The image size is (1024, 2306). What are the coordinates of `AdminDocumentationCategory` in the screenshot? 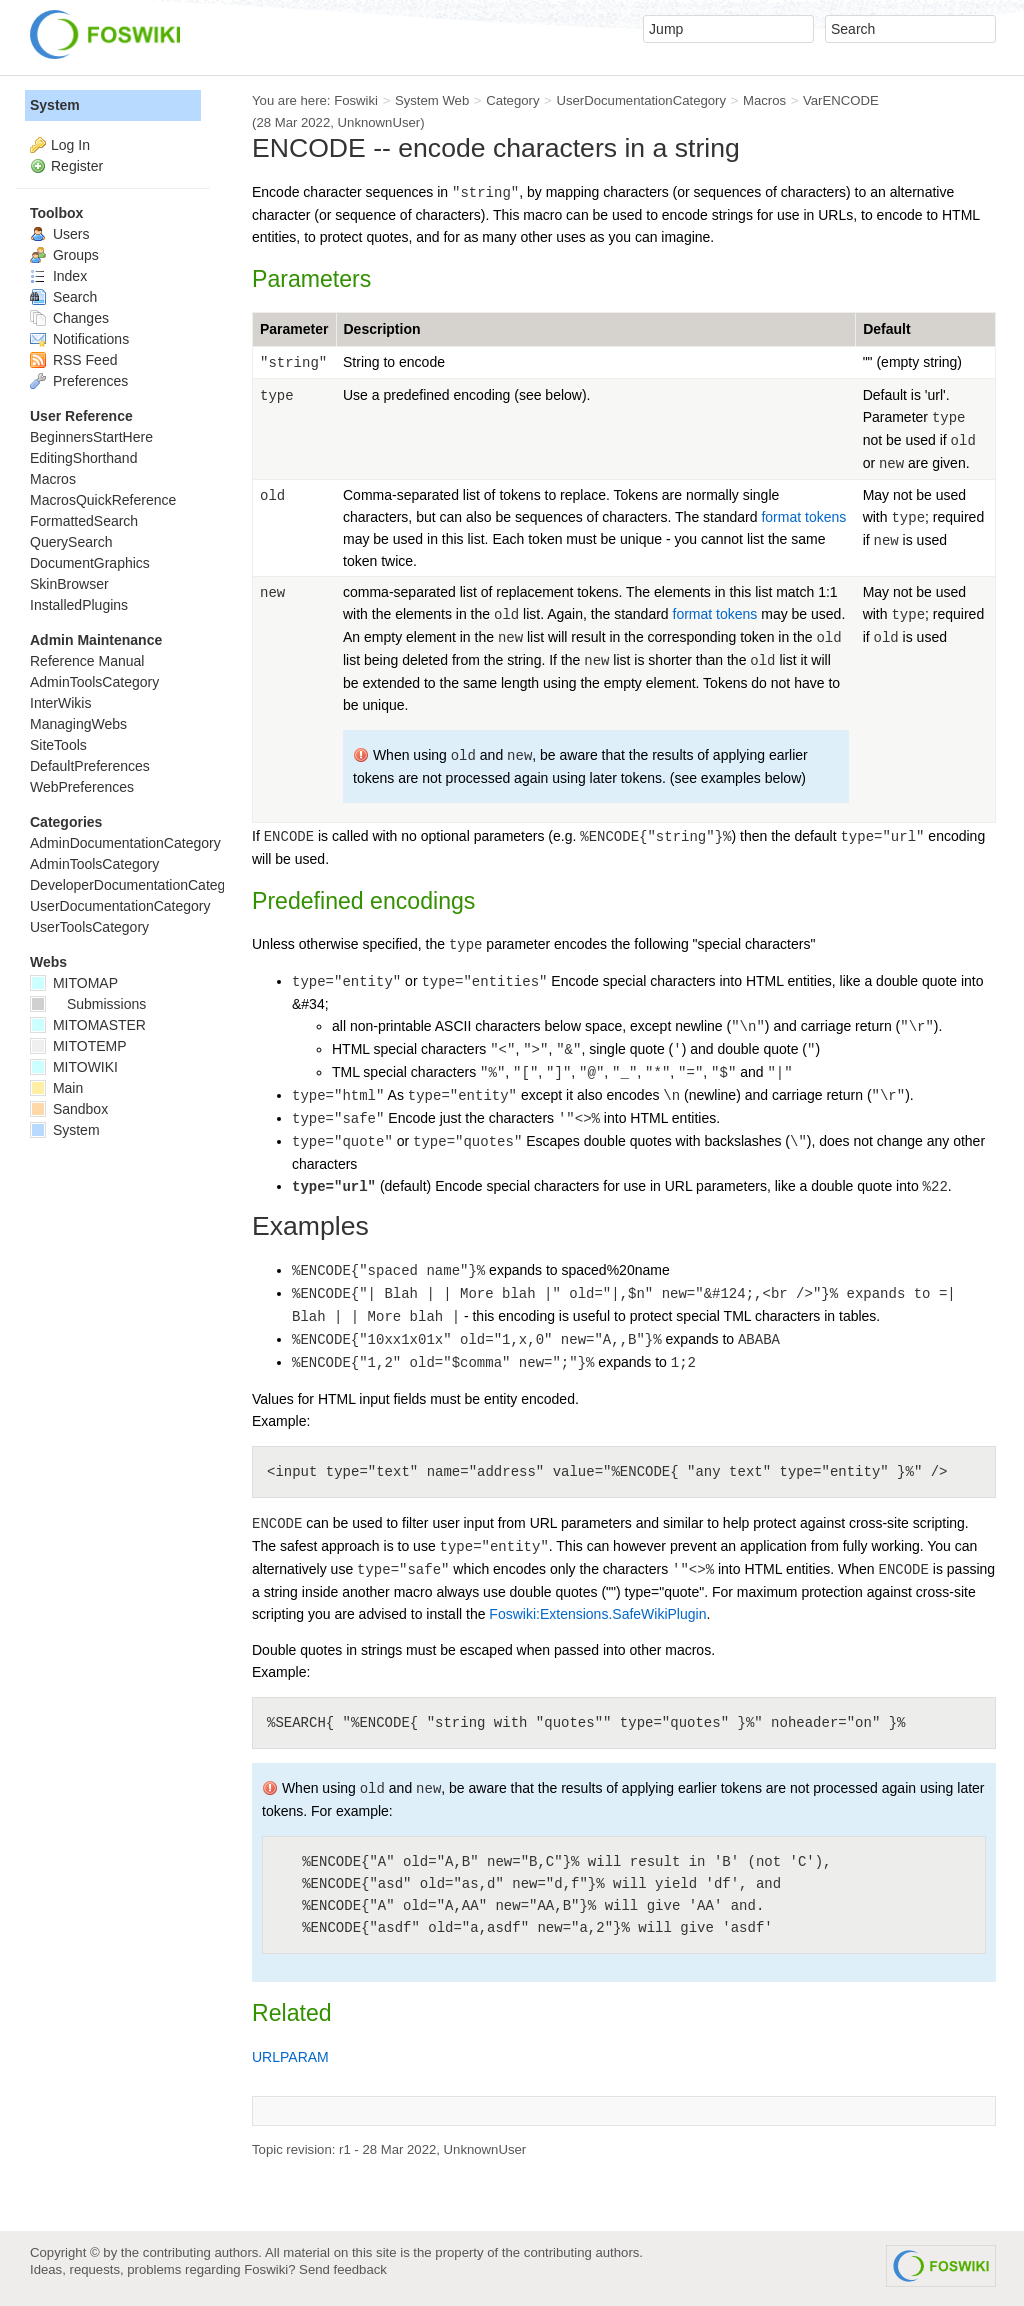 It's located at (125, 843).